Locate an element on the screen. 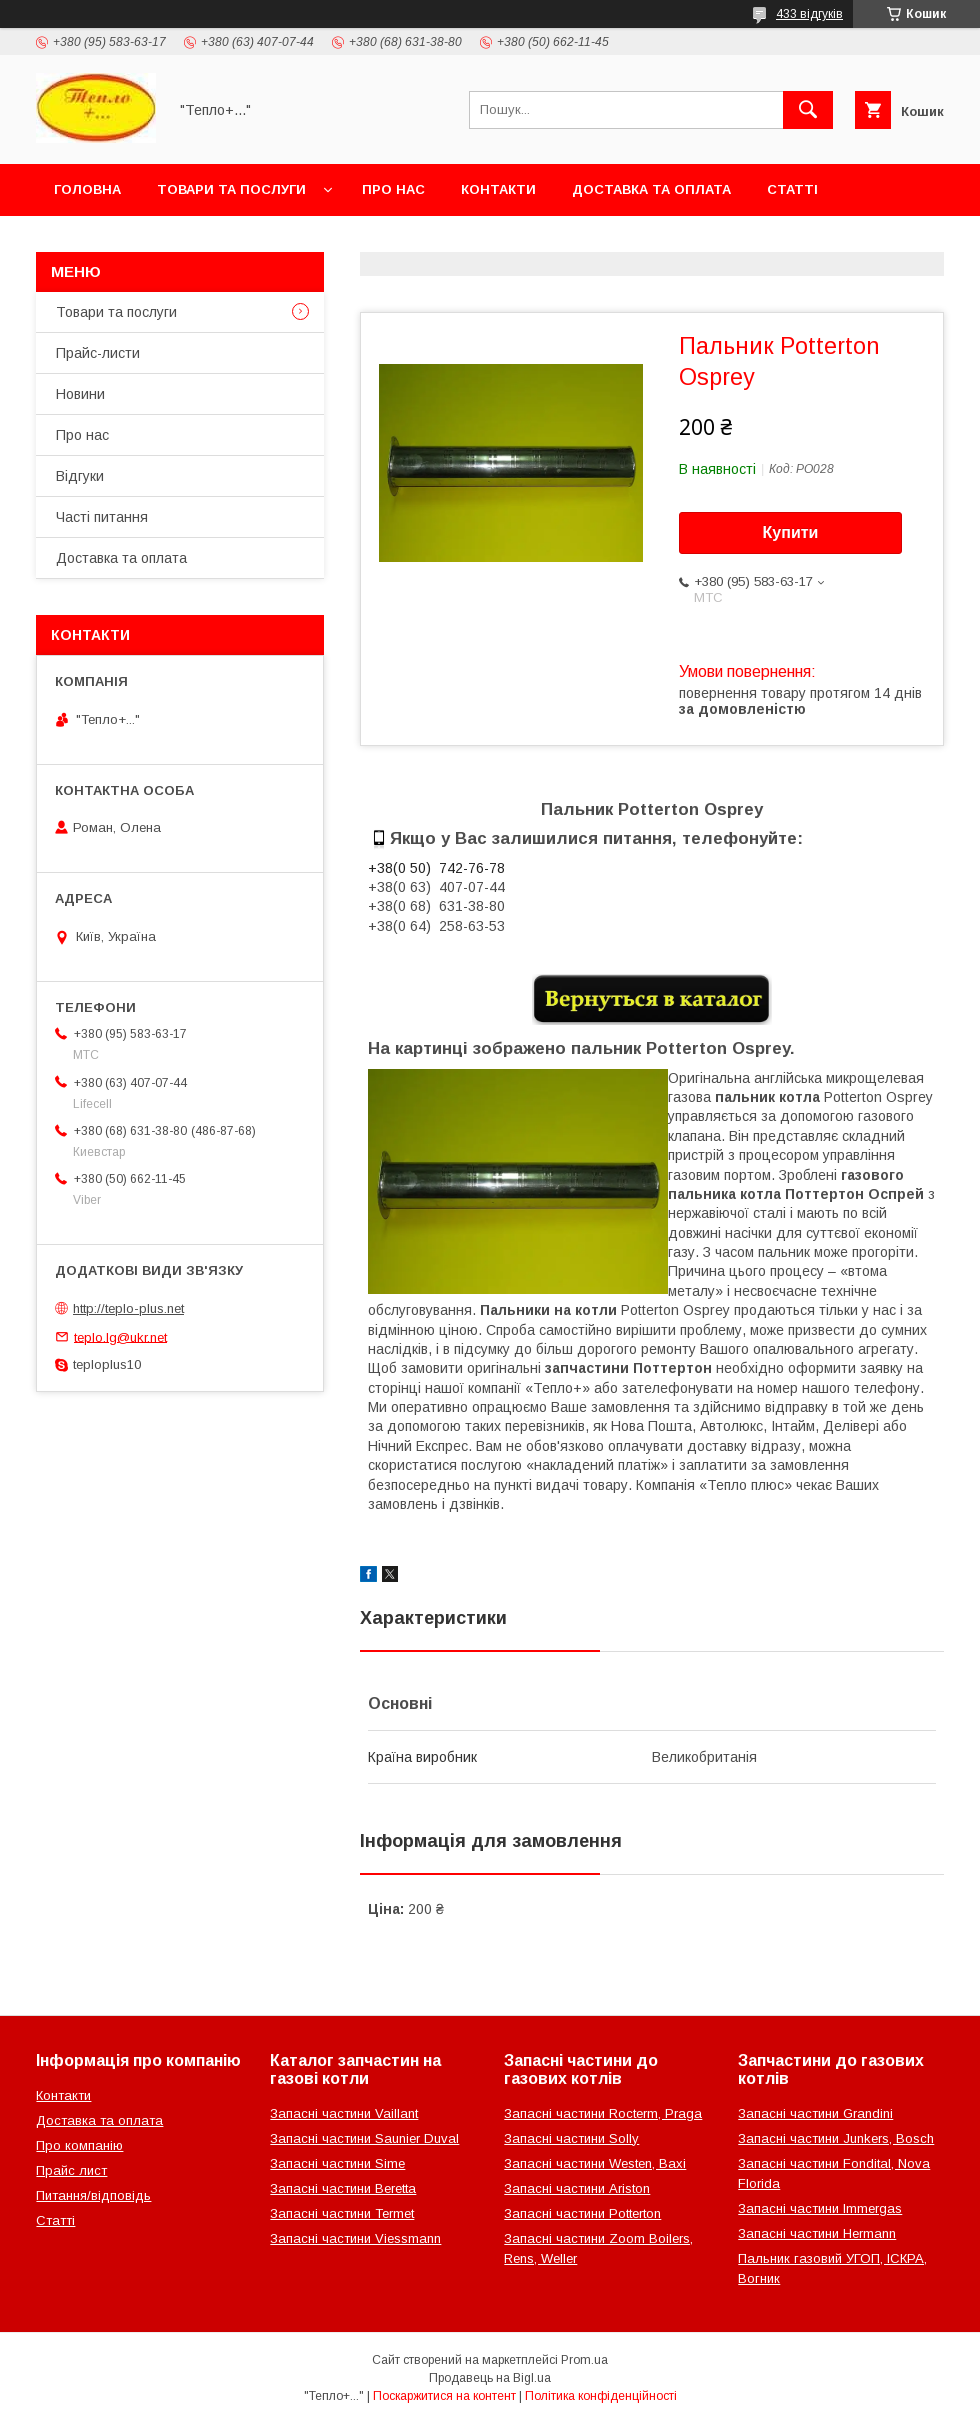  Новини is located at coordinates (80, 394).